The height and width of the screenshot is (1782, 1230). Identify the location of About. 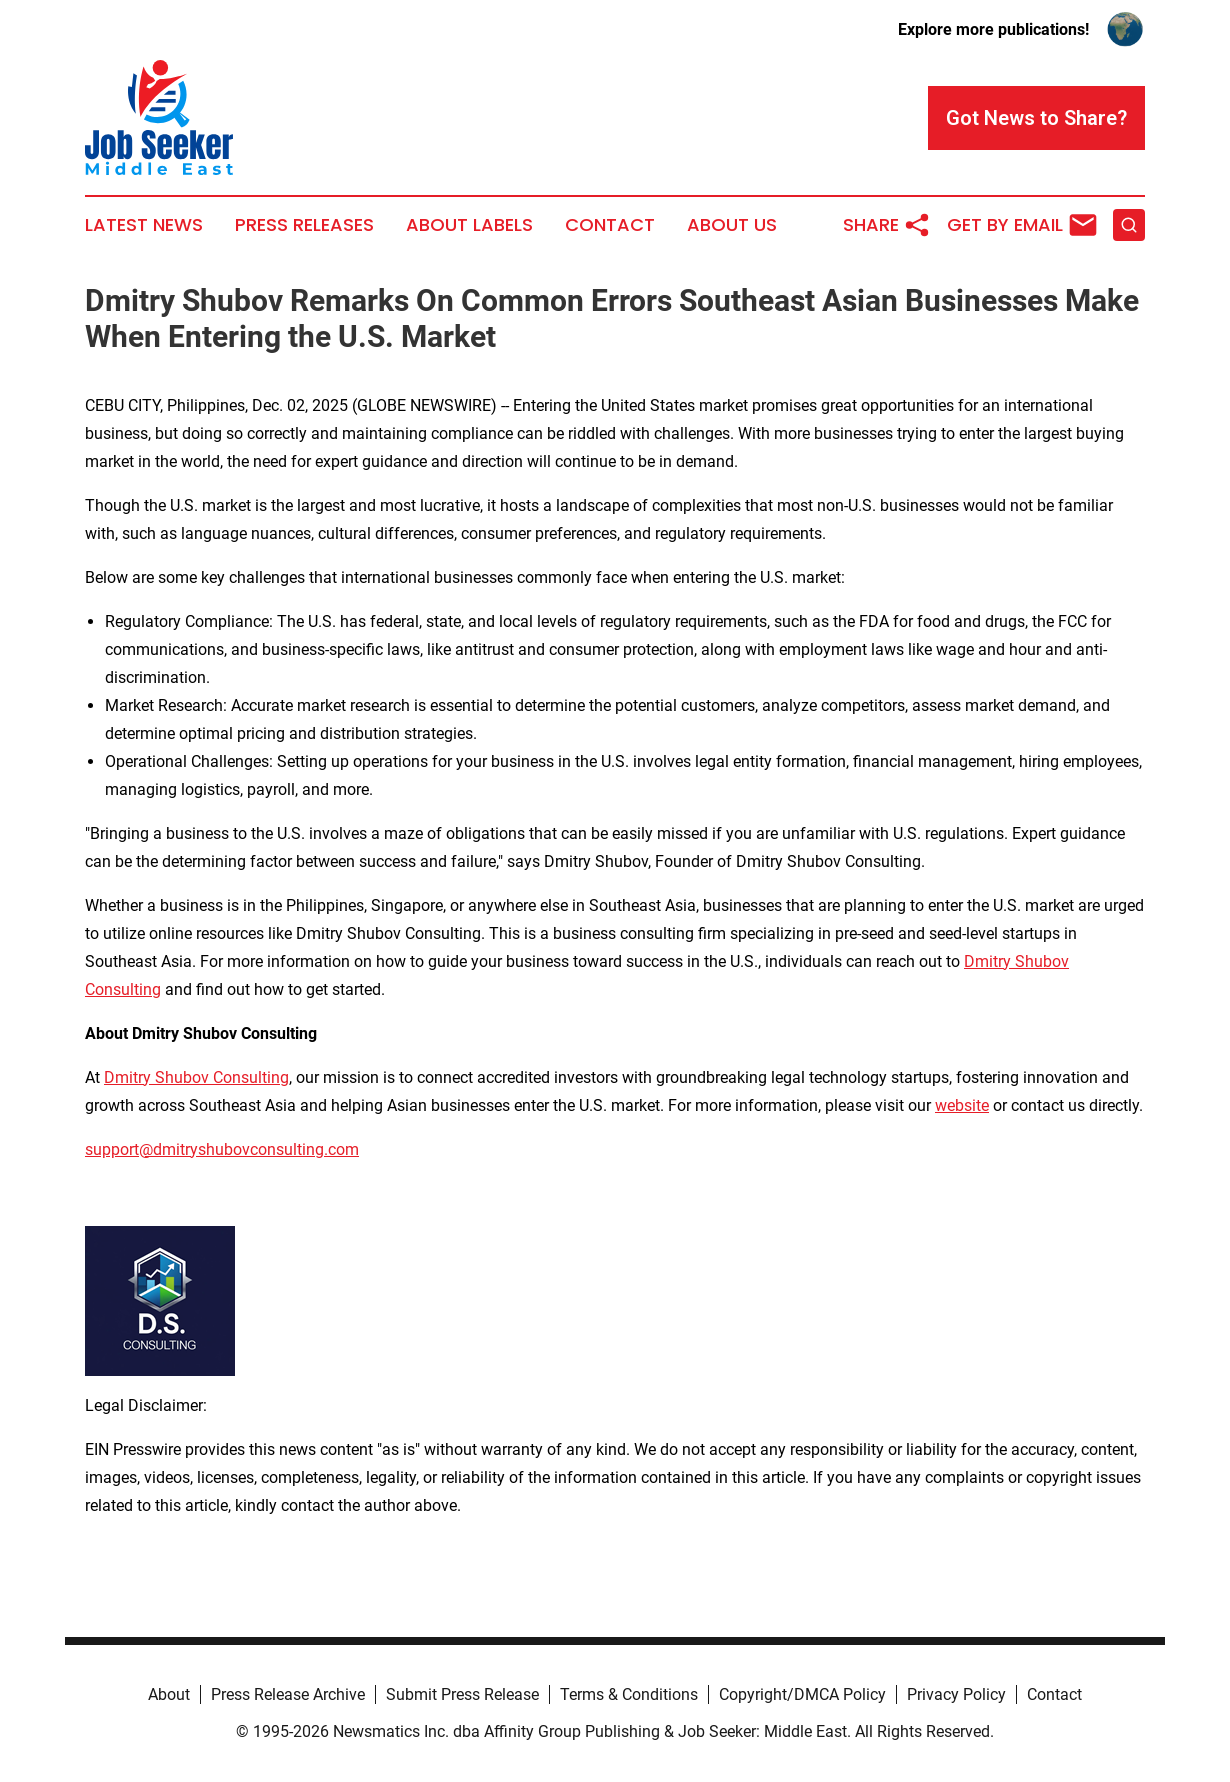
(169, 1694).